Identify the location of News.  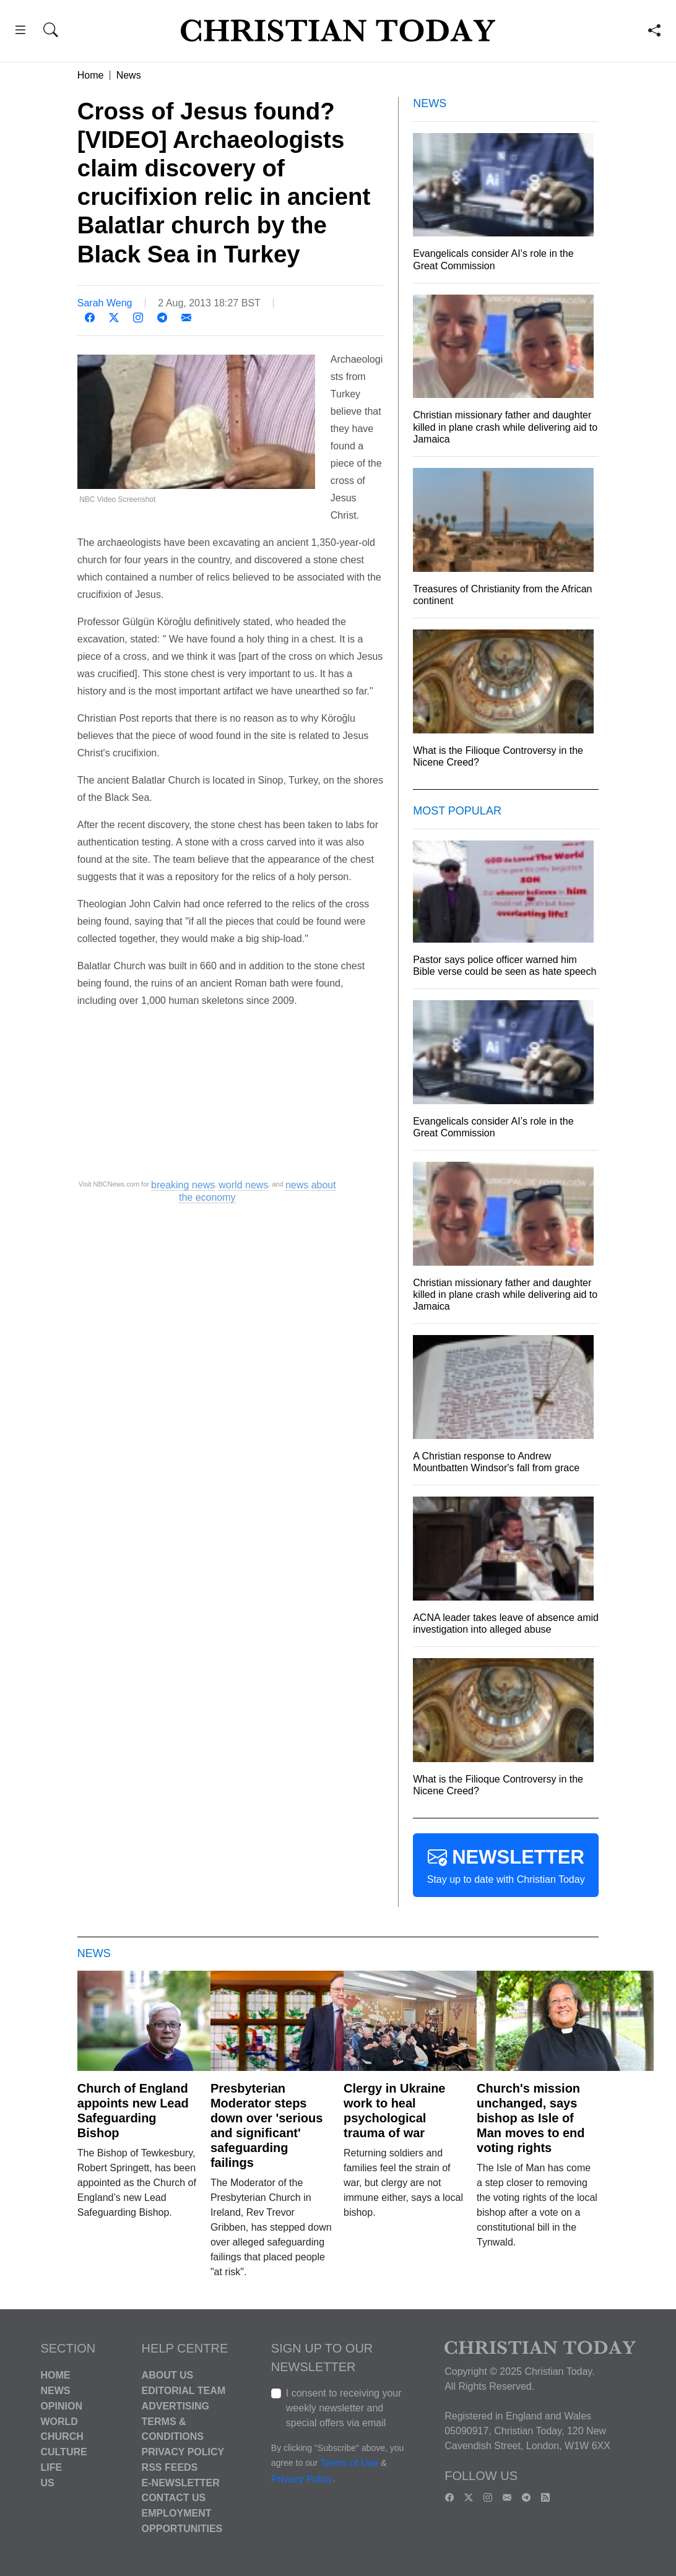
(128, 74).